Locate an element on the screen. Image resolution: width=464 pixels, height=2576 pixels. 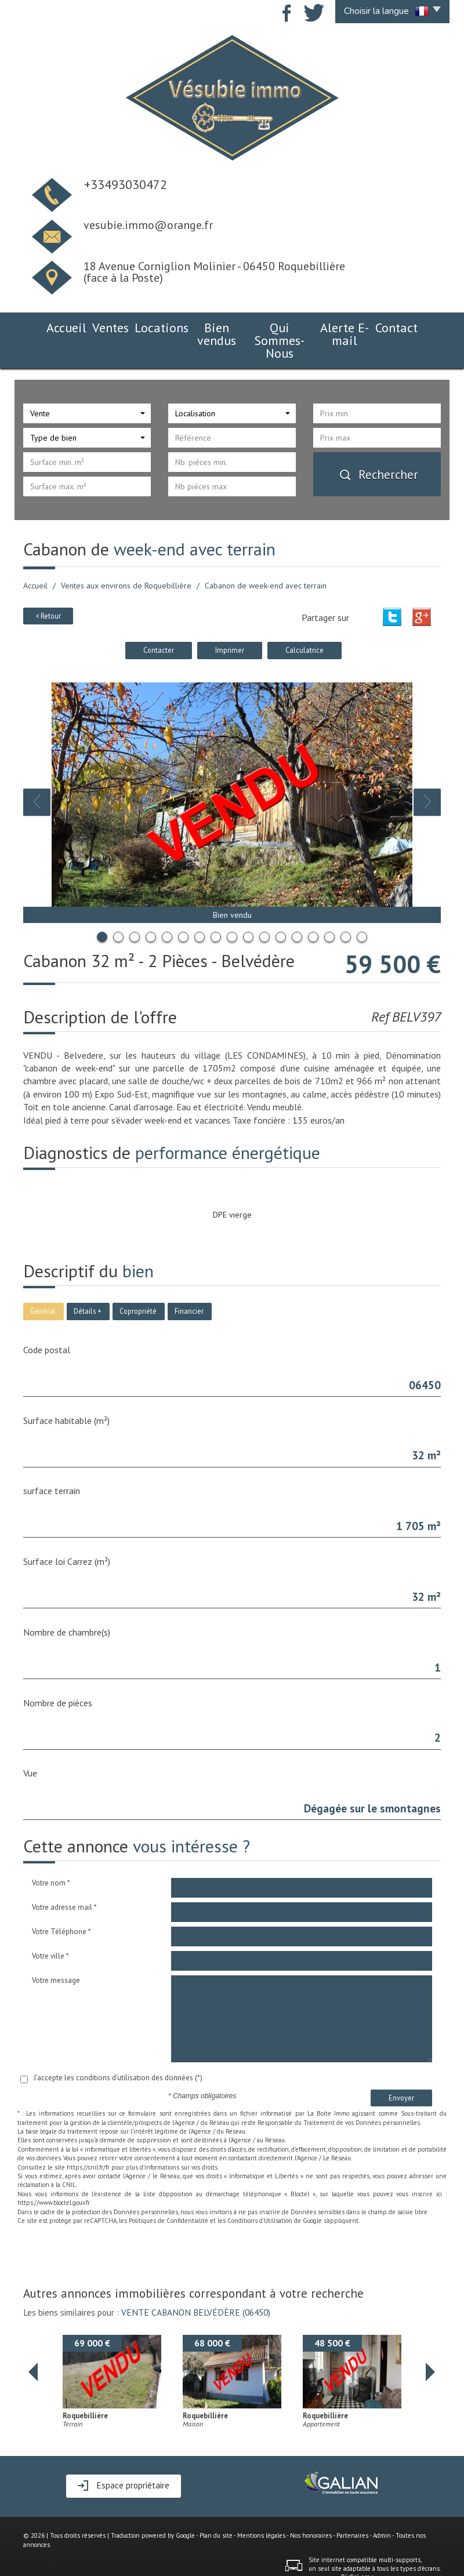
Conditions d'Utilisation is located at coordinates (259, 2194).